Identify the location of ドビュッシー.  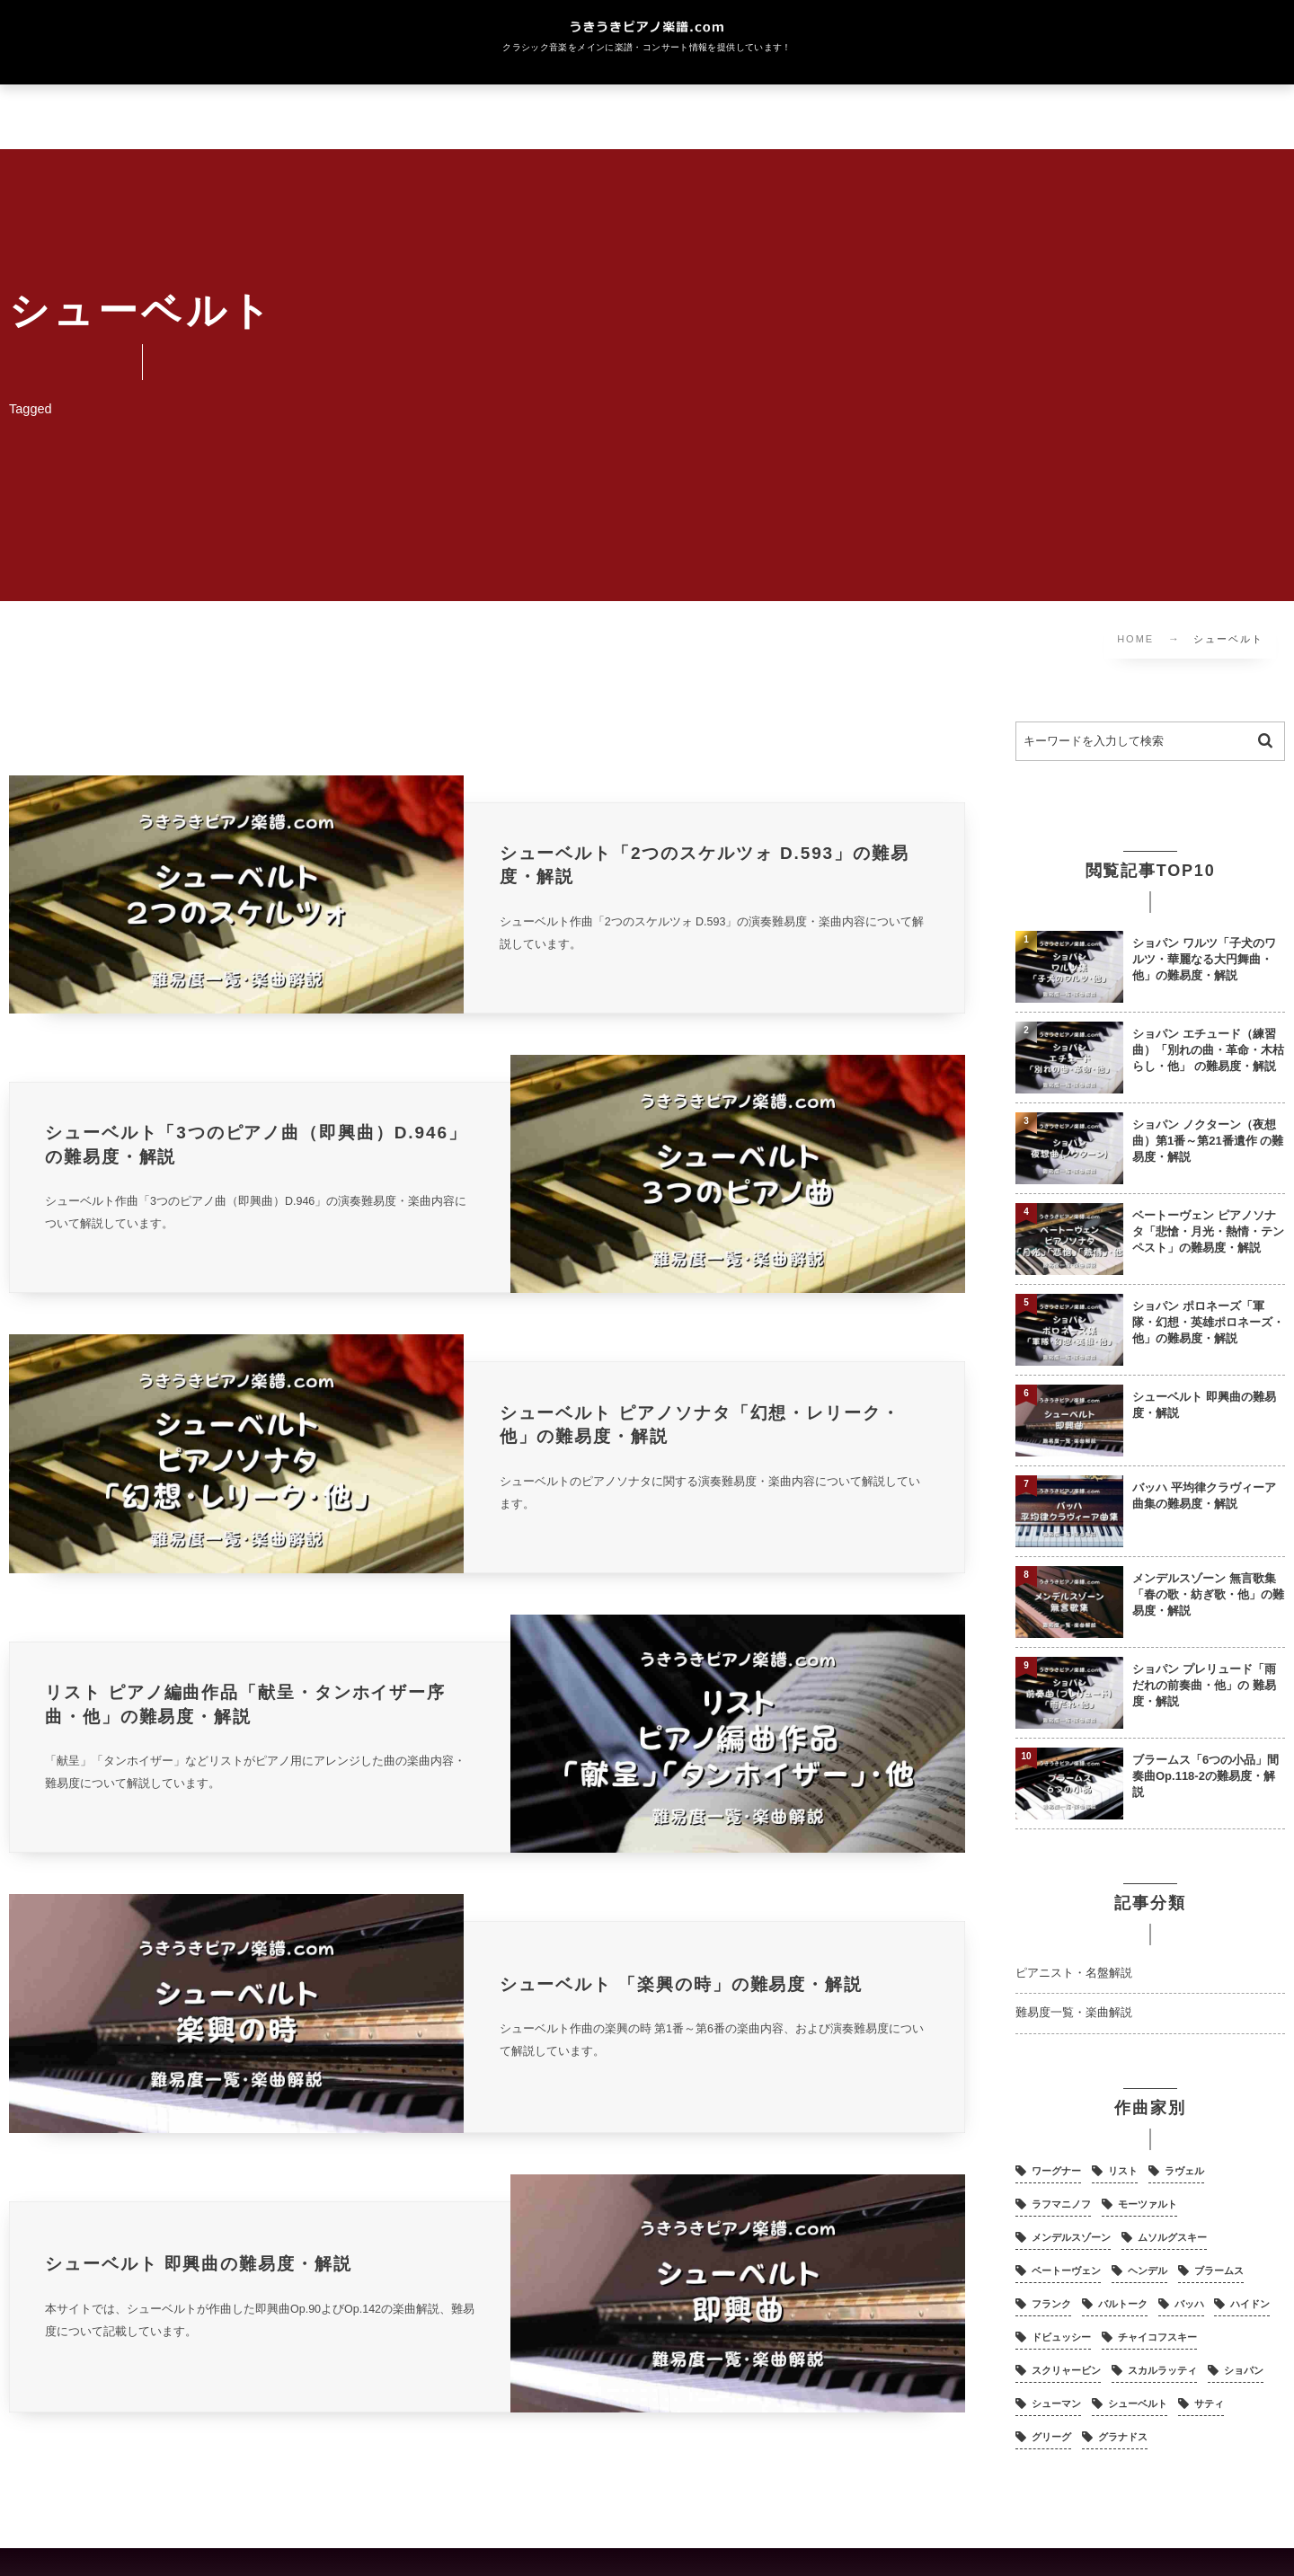
(1061, 2337).